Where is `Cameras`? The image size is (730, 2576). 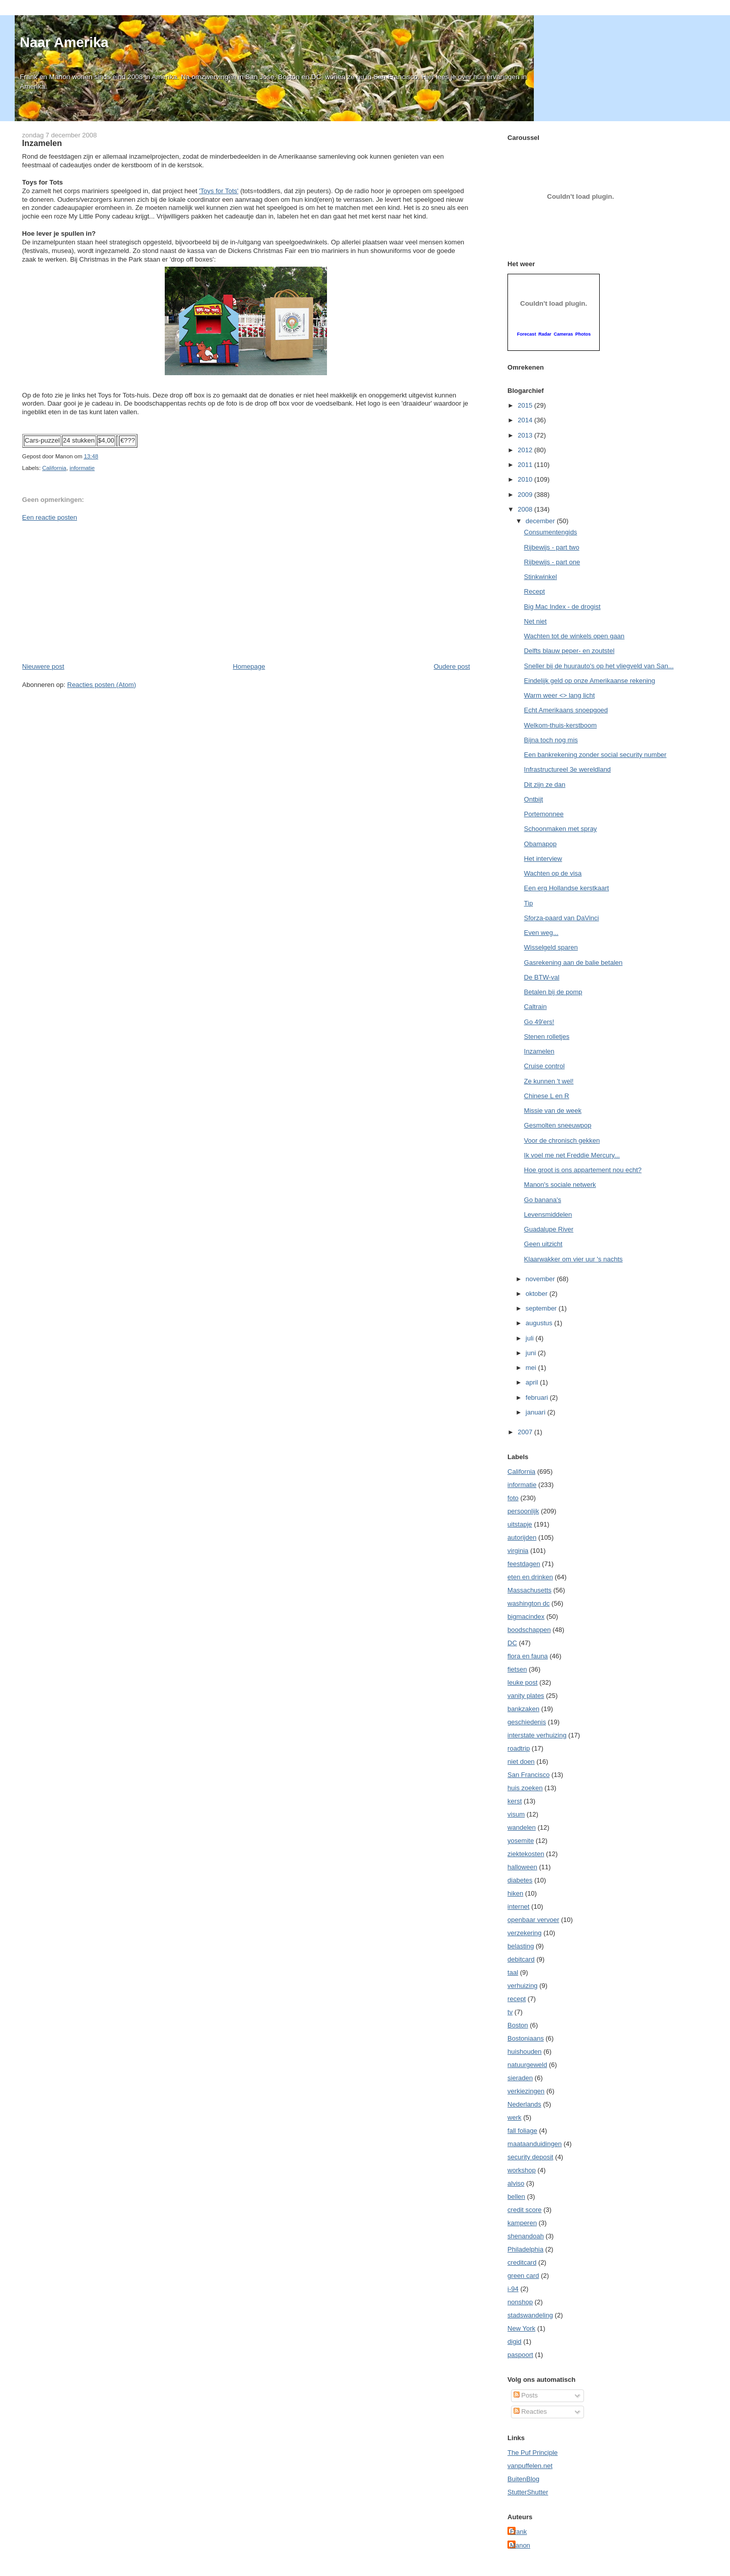 Cameras is located at coordinates (563, 334).